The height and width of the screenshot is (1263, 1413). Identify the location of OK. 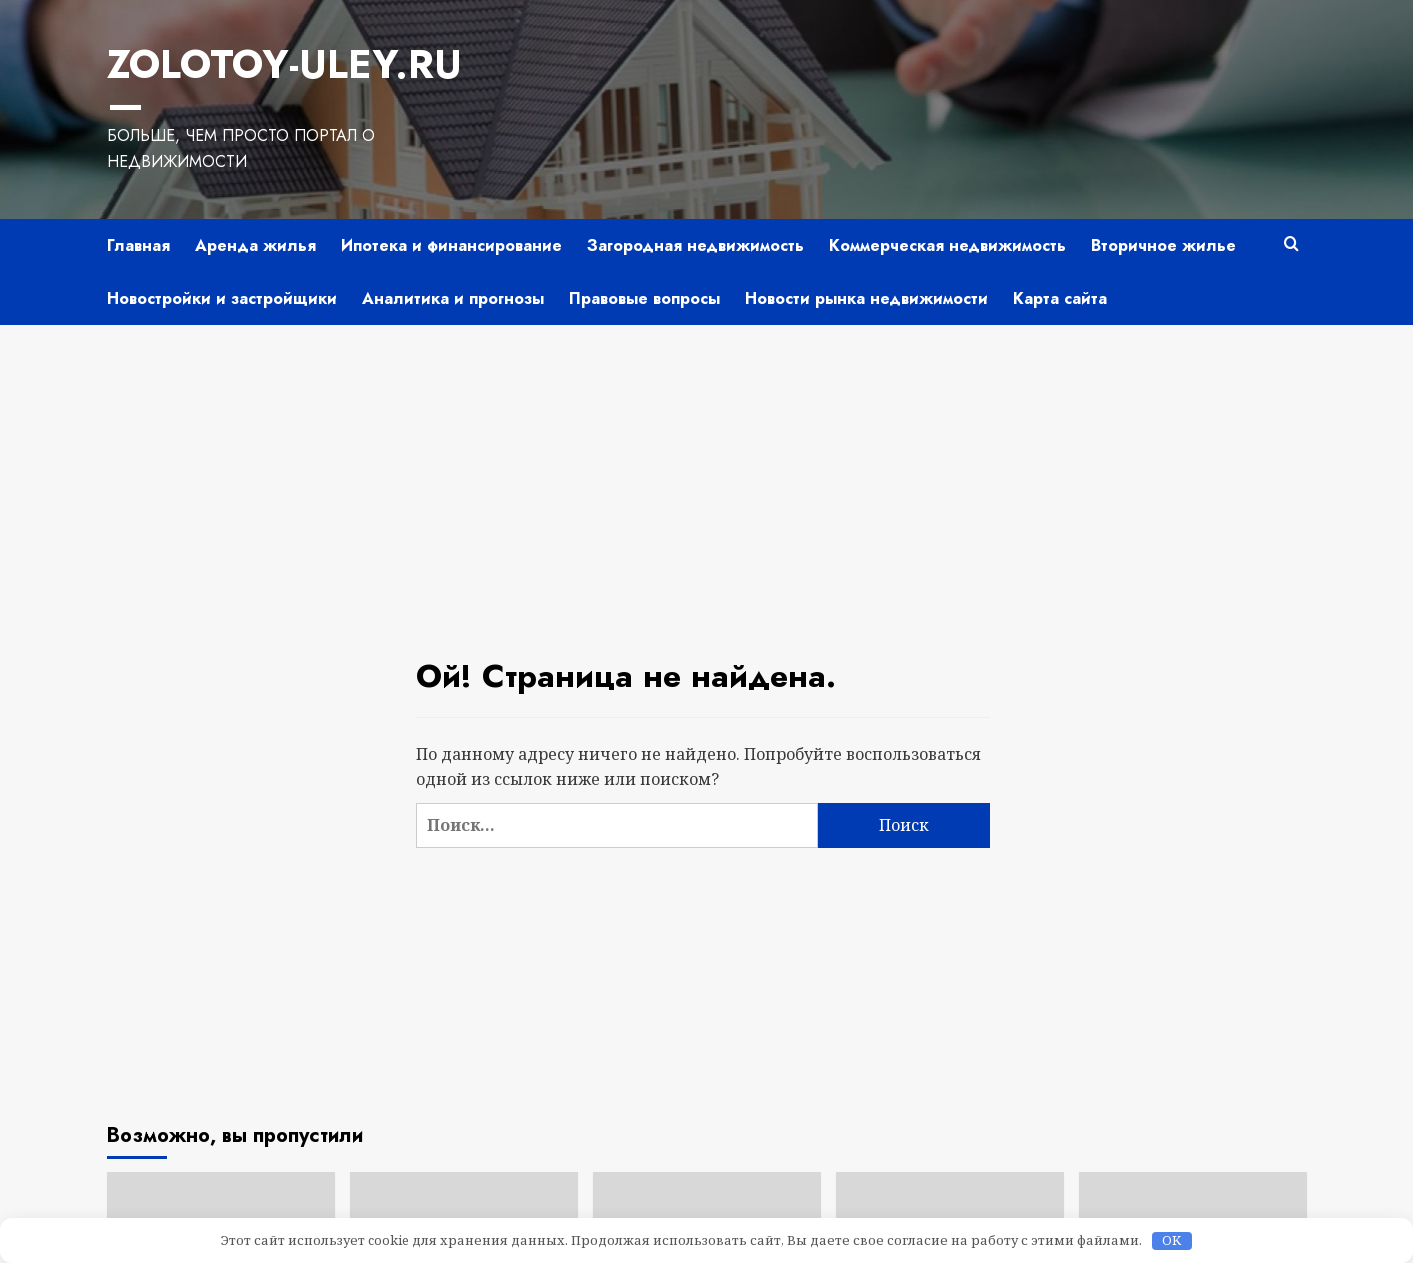
(1171, 1241).